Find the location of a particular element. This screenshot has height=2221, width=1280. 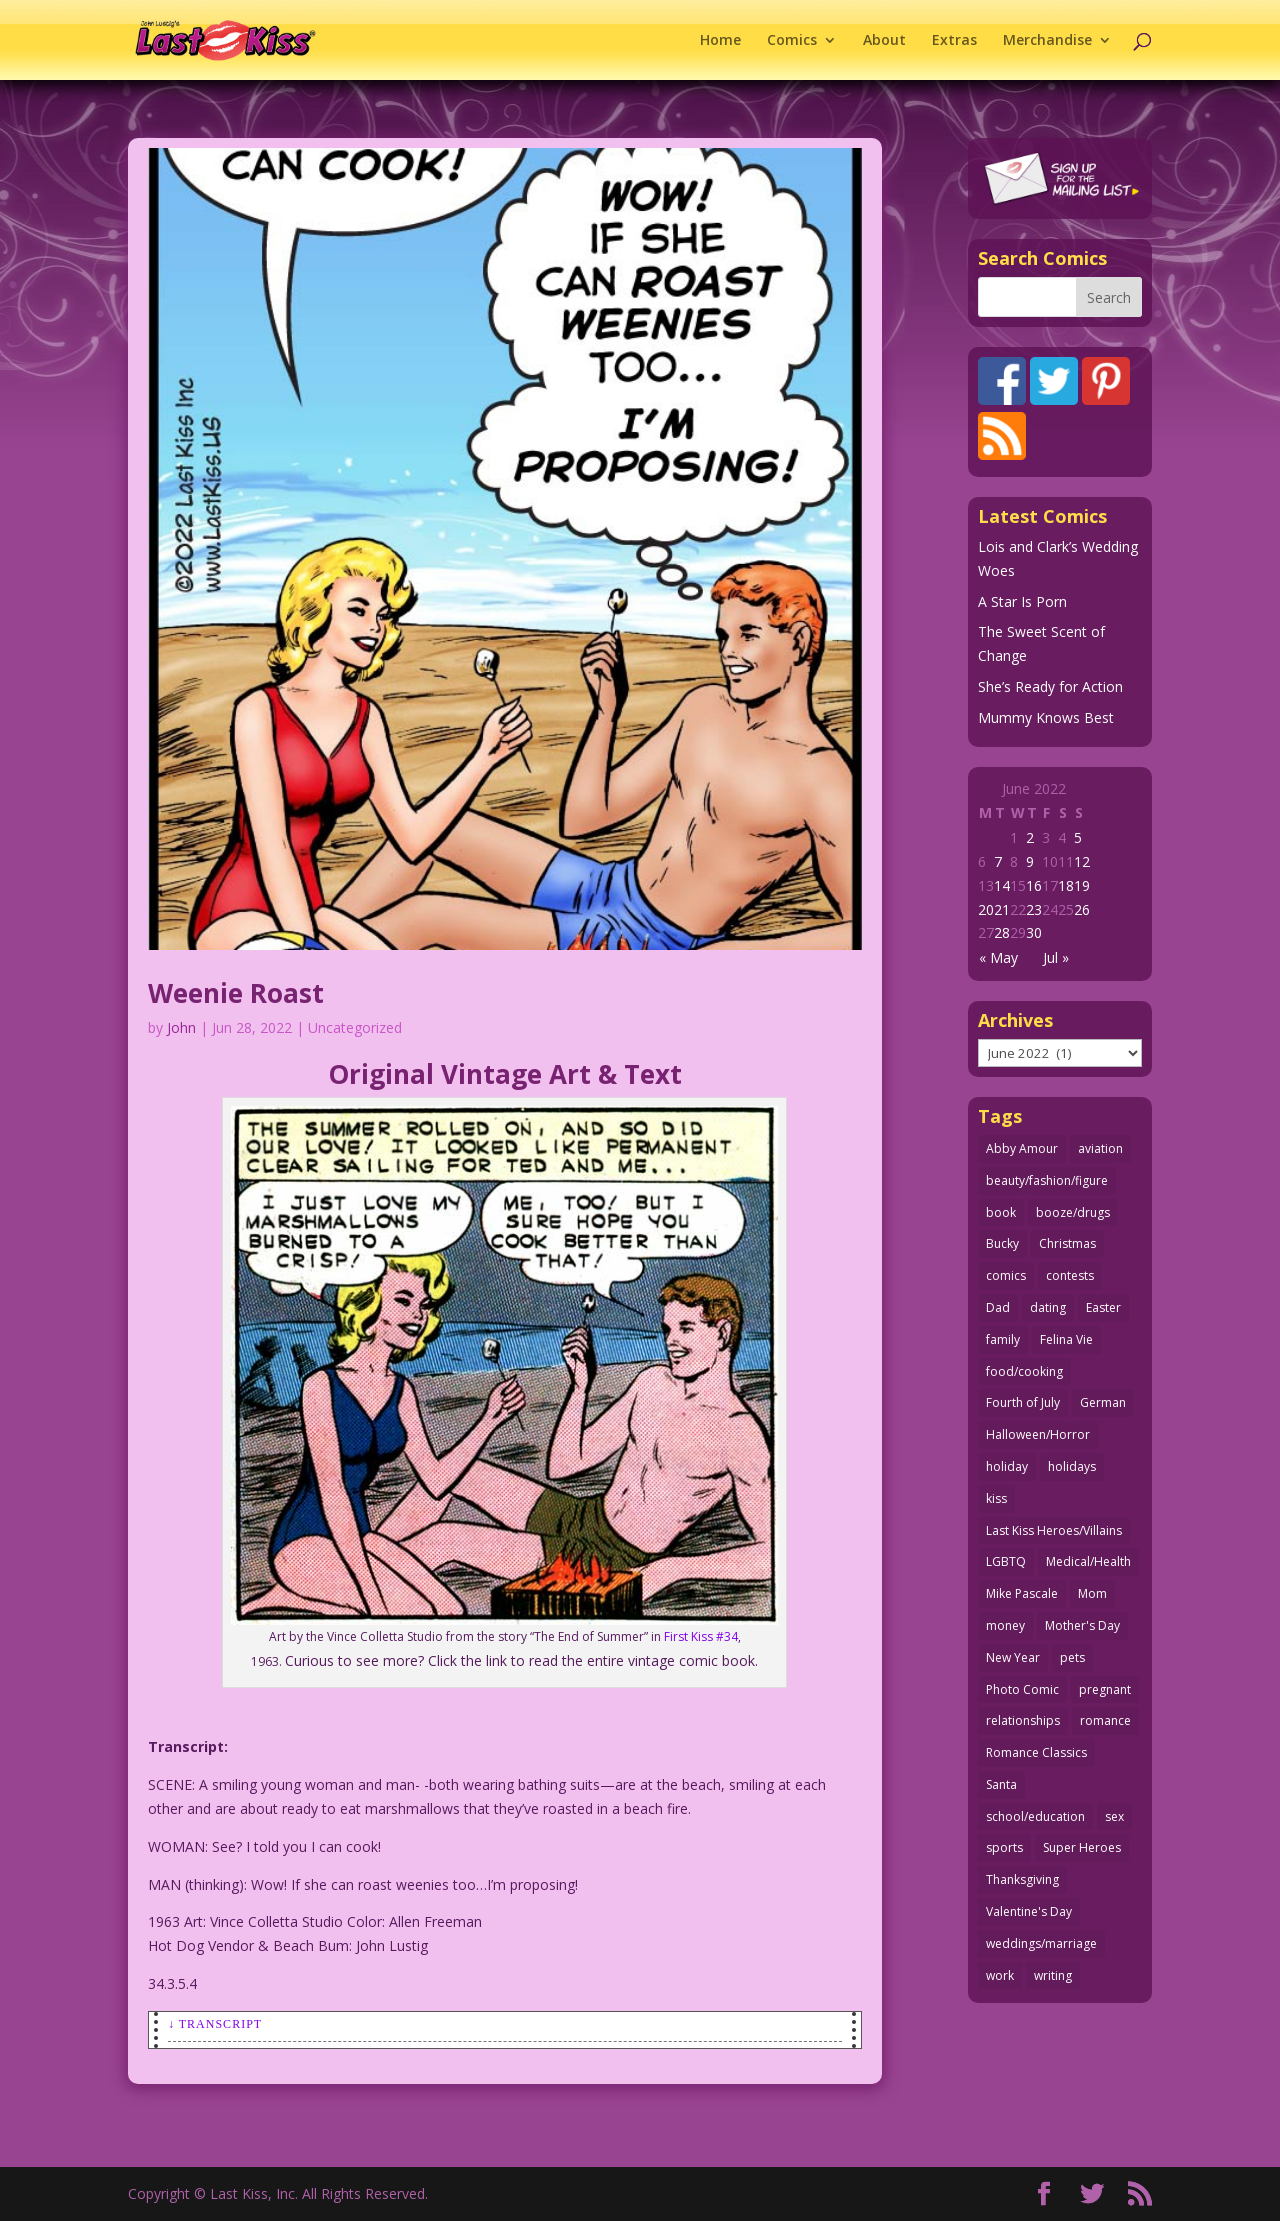

Medical/Health [Medical/Health (77 items)] is located at coordinates (1088, 1561).